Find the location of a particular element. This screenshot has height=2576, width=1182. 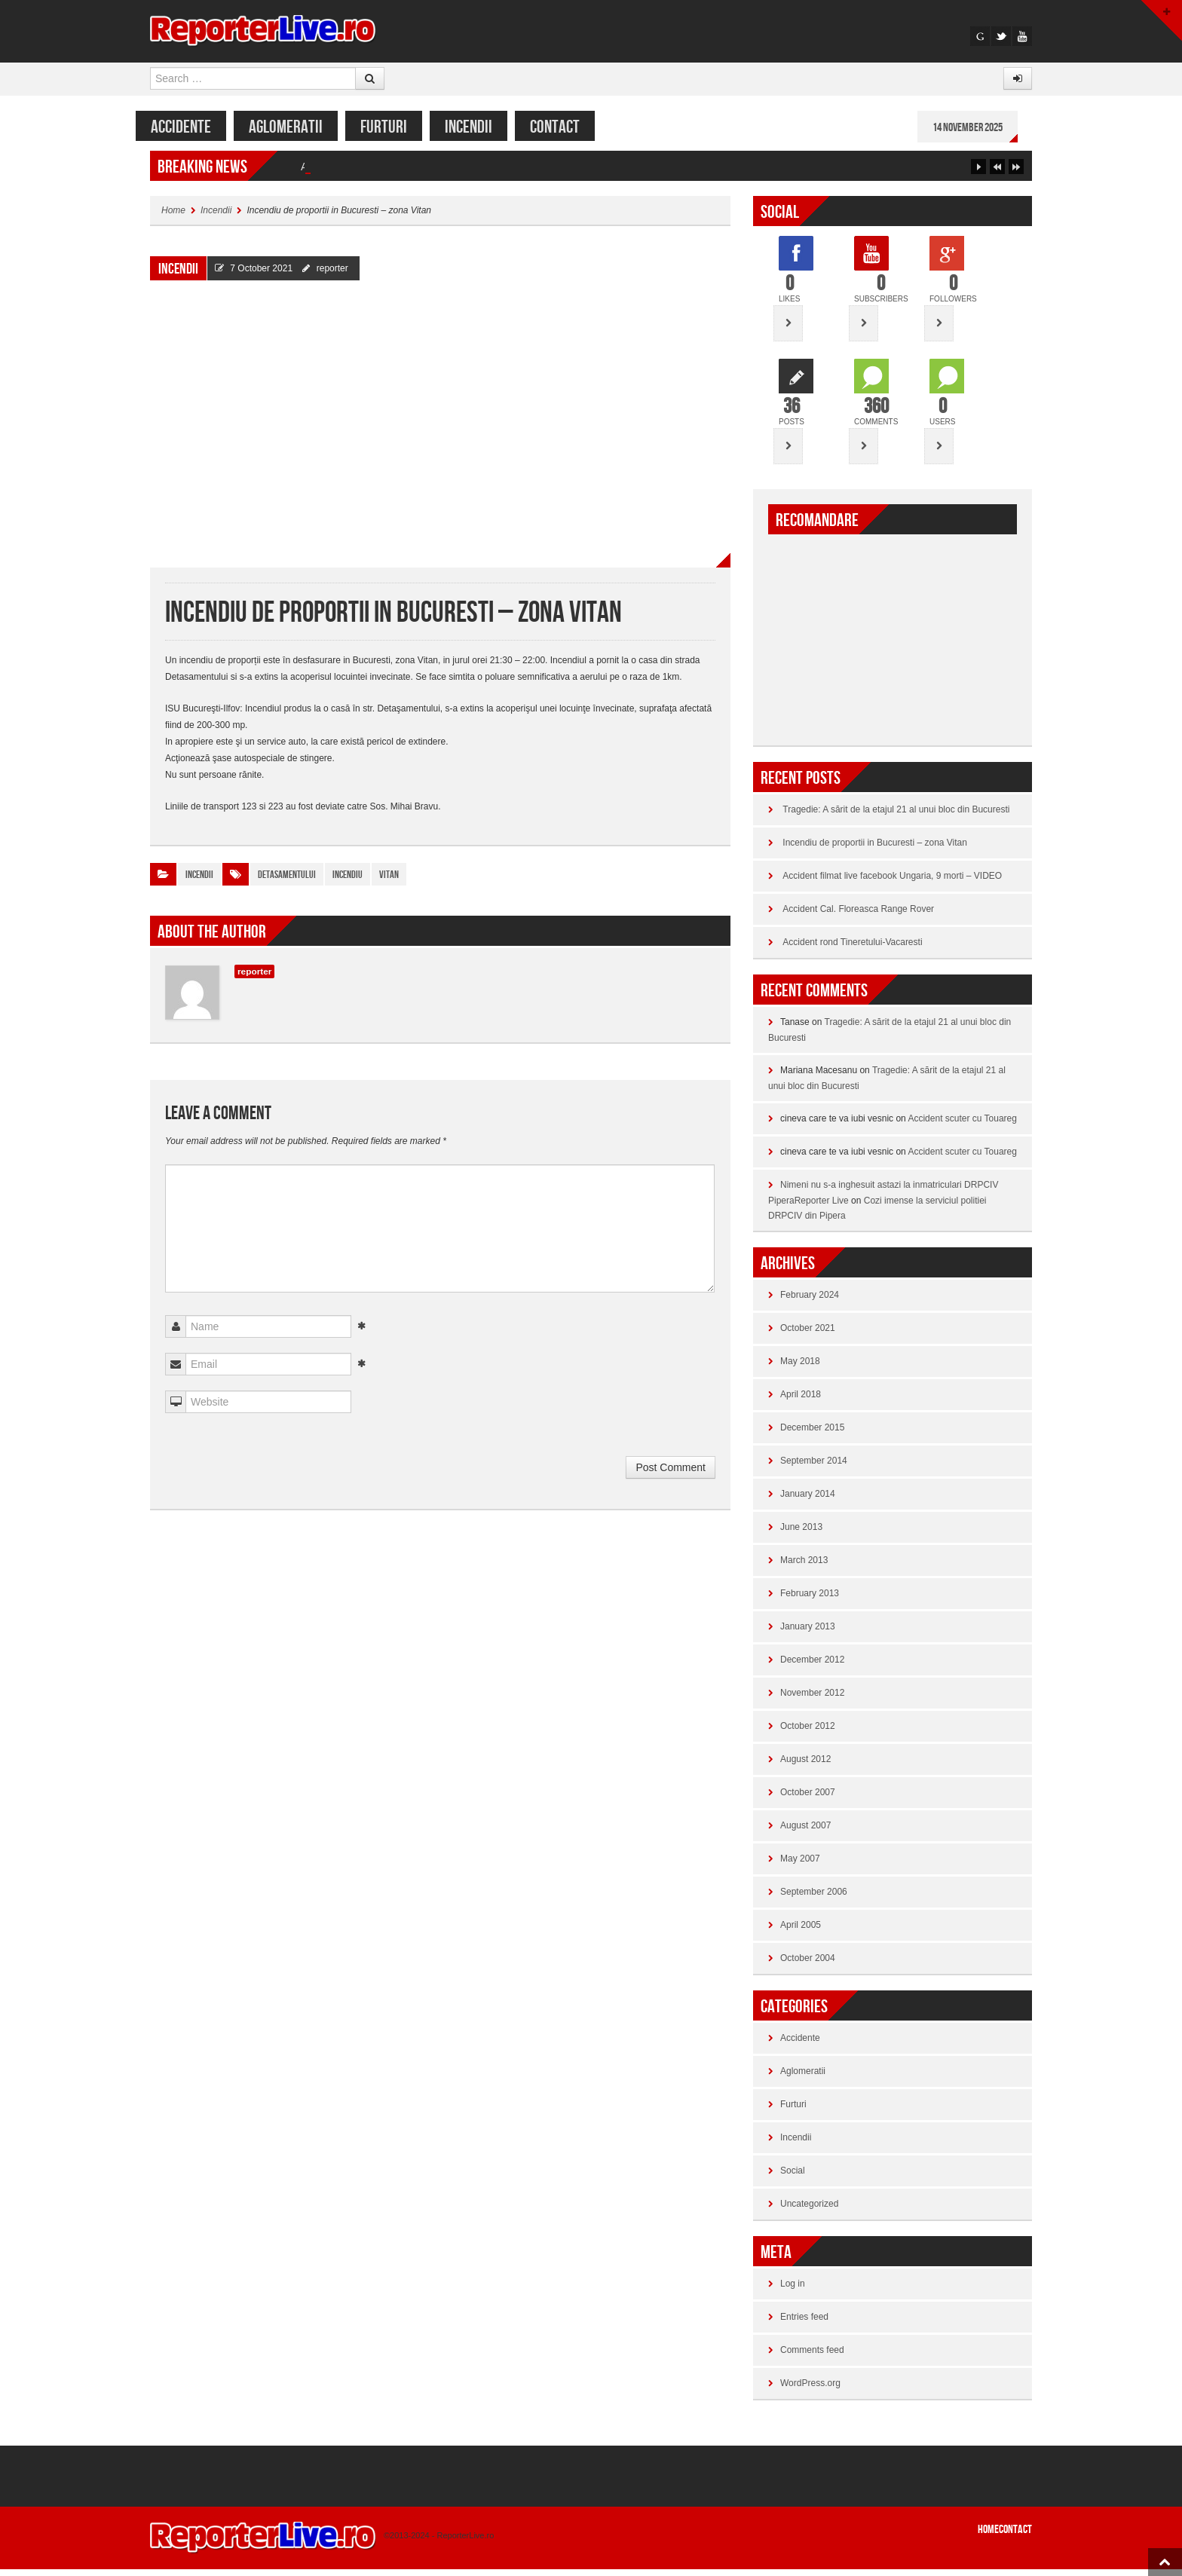

Furturi is located at coordinates (398, 127).